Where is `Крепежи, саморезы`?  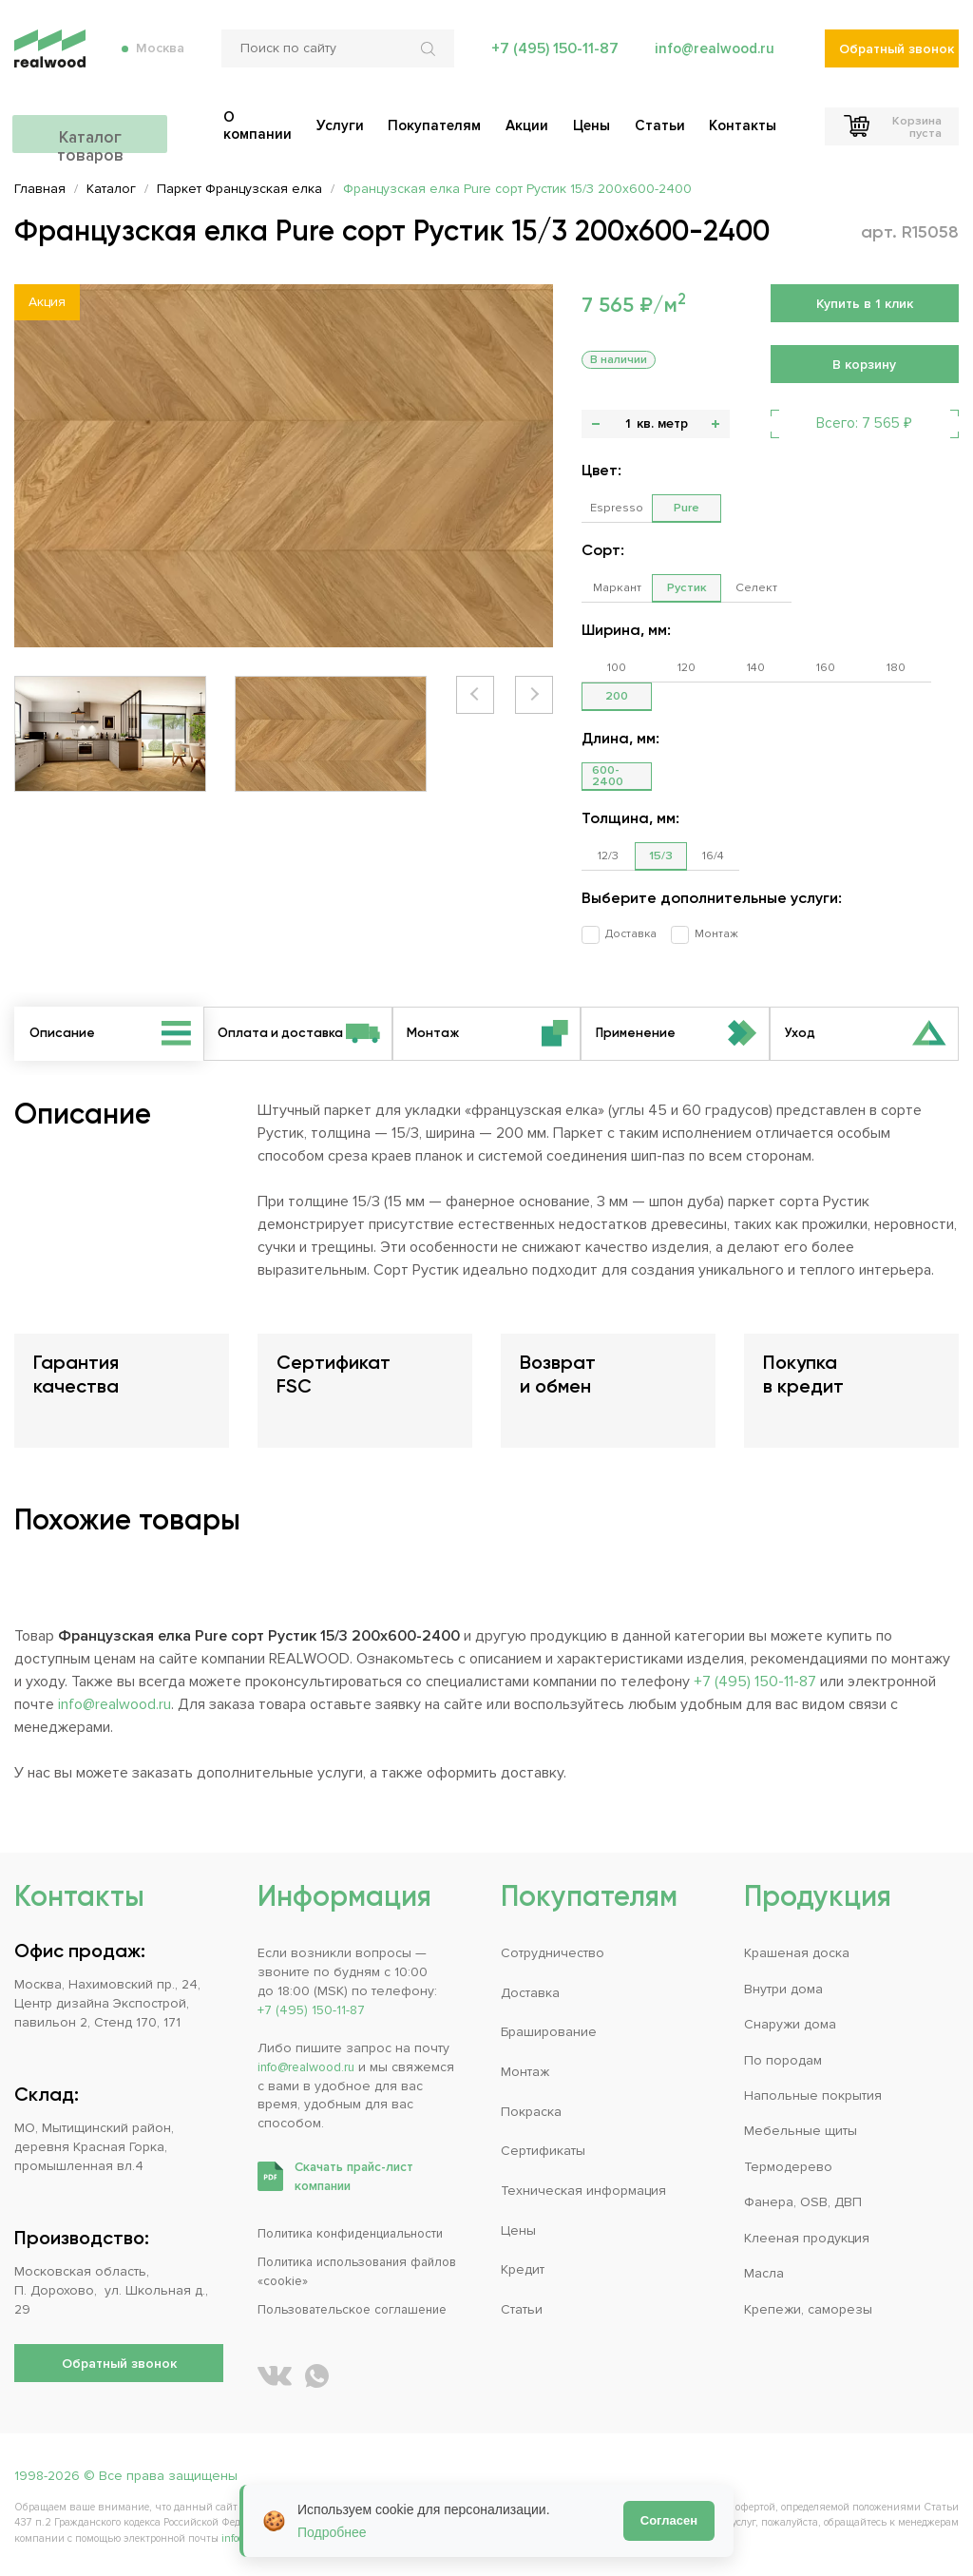 Крепежи, саморезы is located at coordinates (808, 2309).